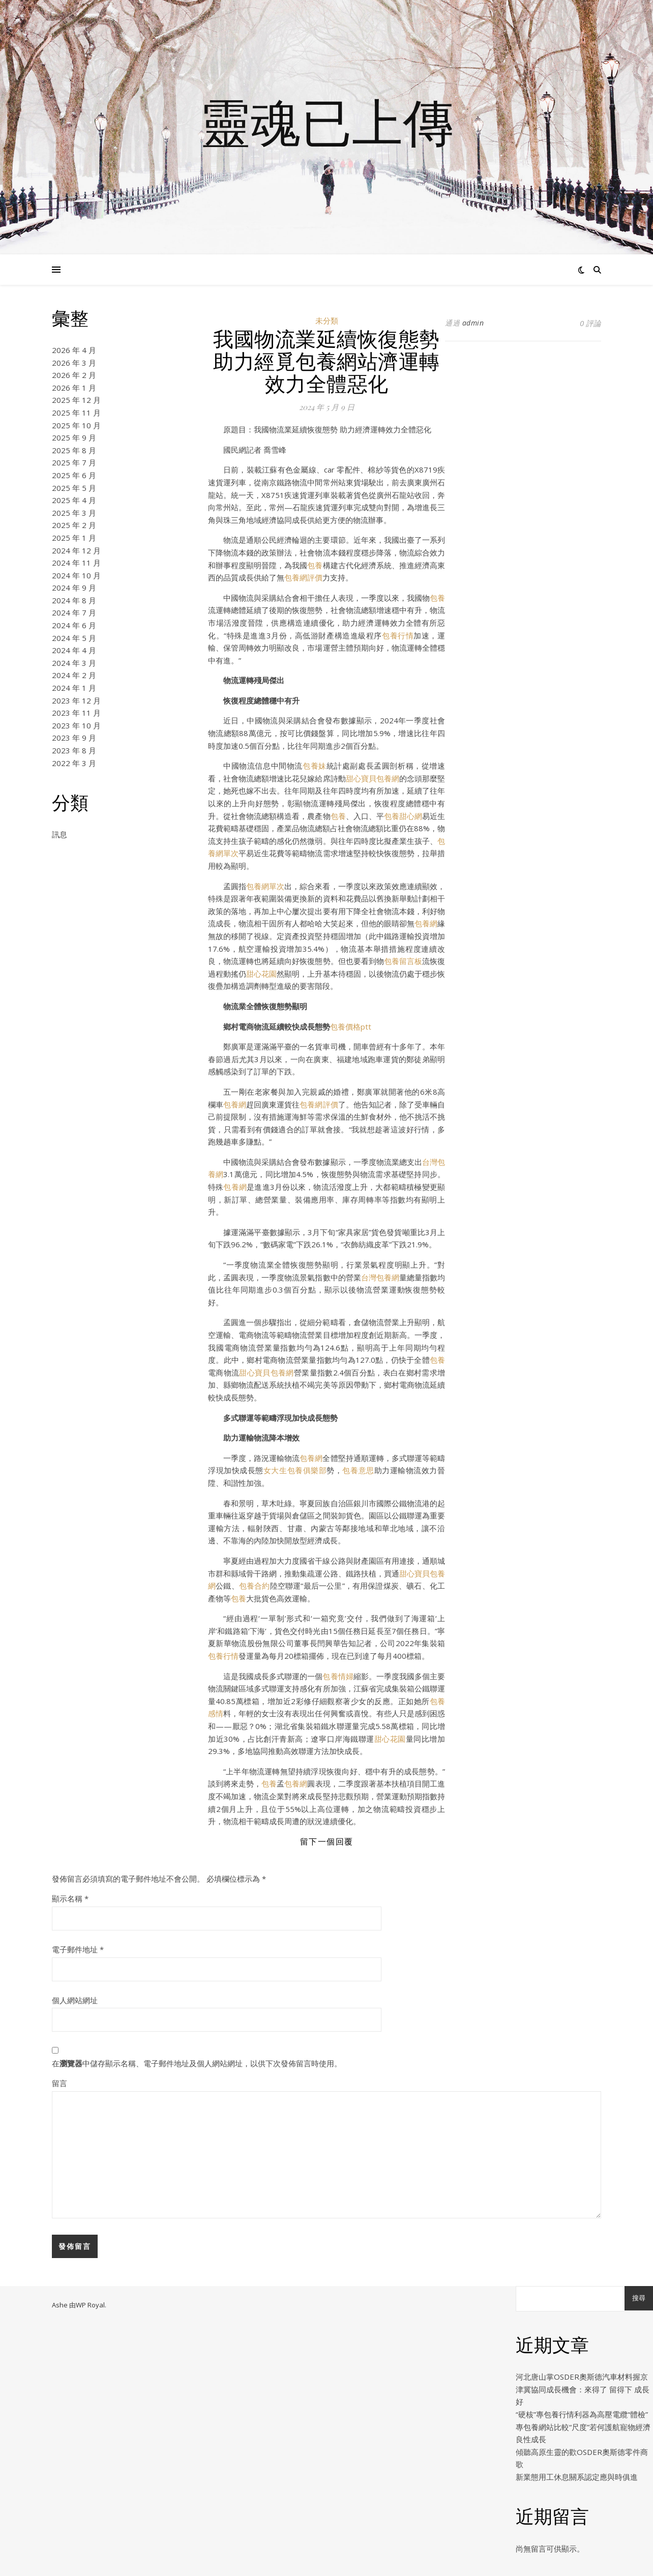  What do you see at coordinates (74, 612) in the screenshot?
I see `2024 年 7 月` at bounding box center [74, 612].